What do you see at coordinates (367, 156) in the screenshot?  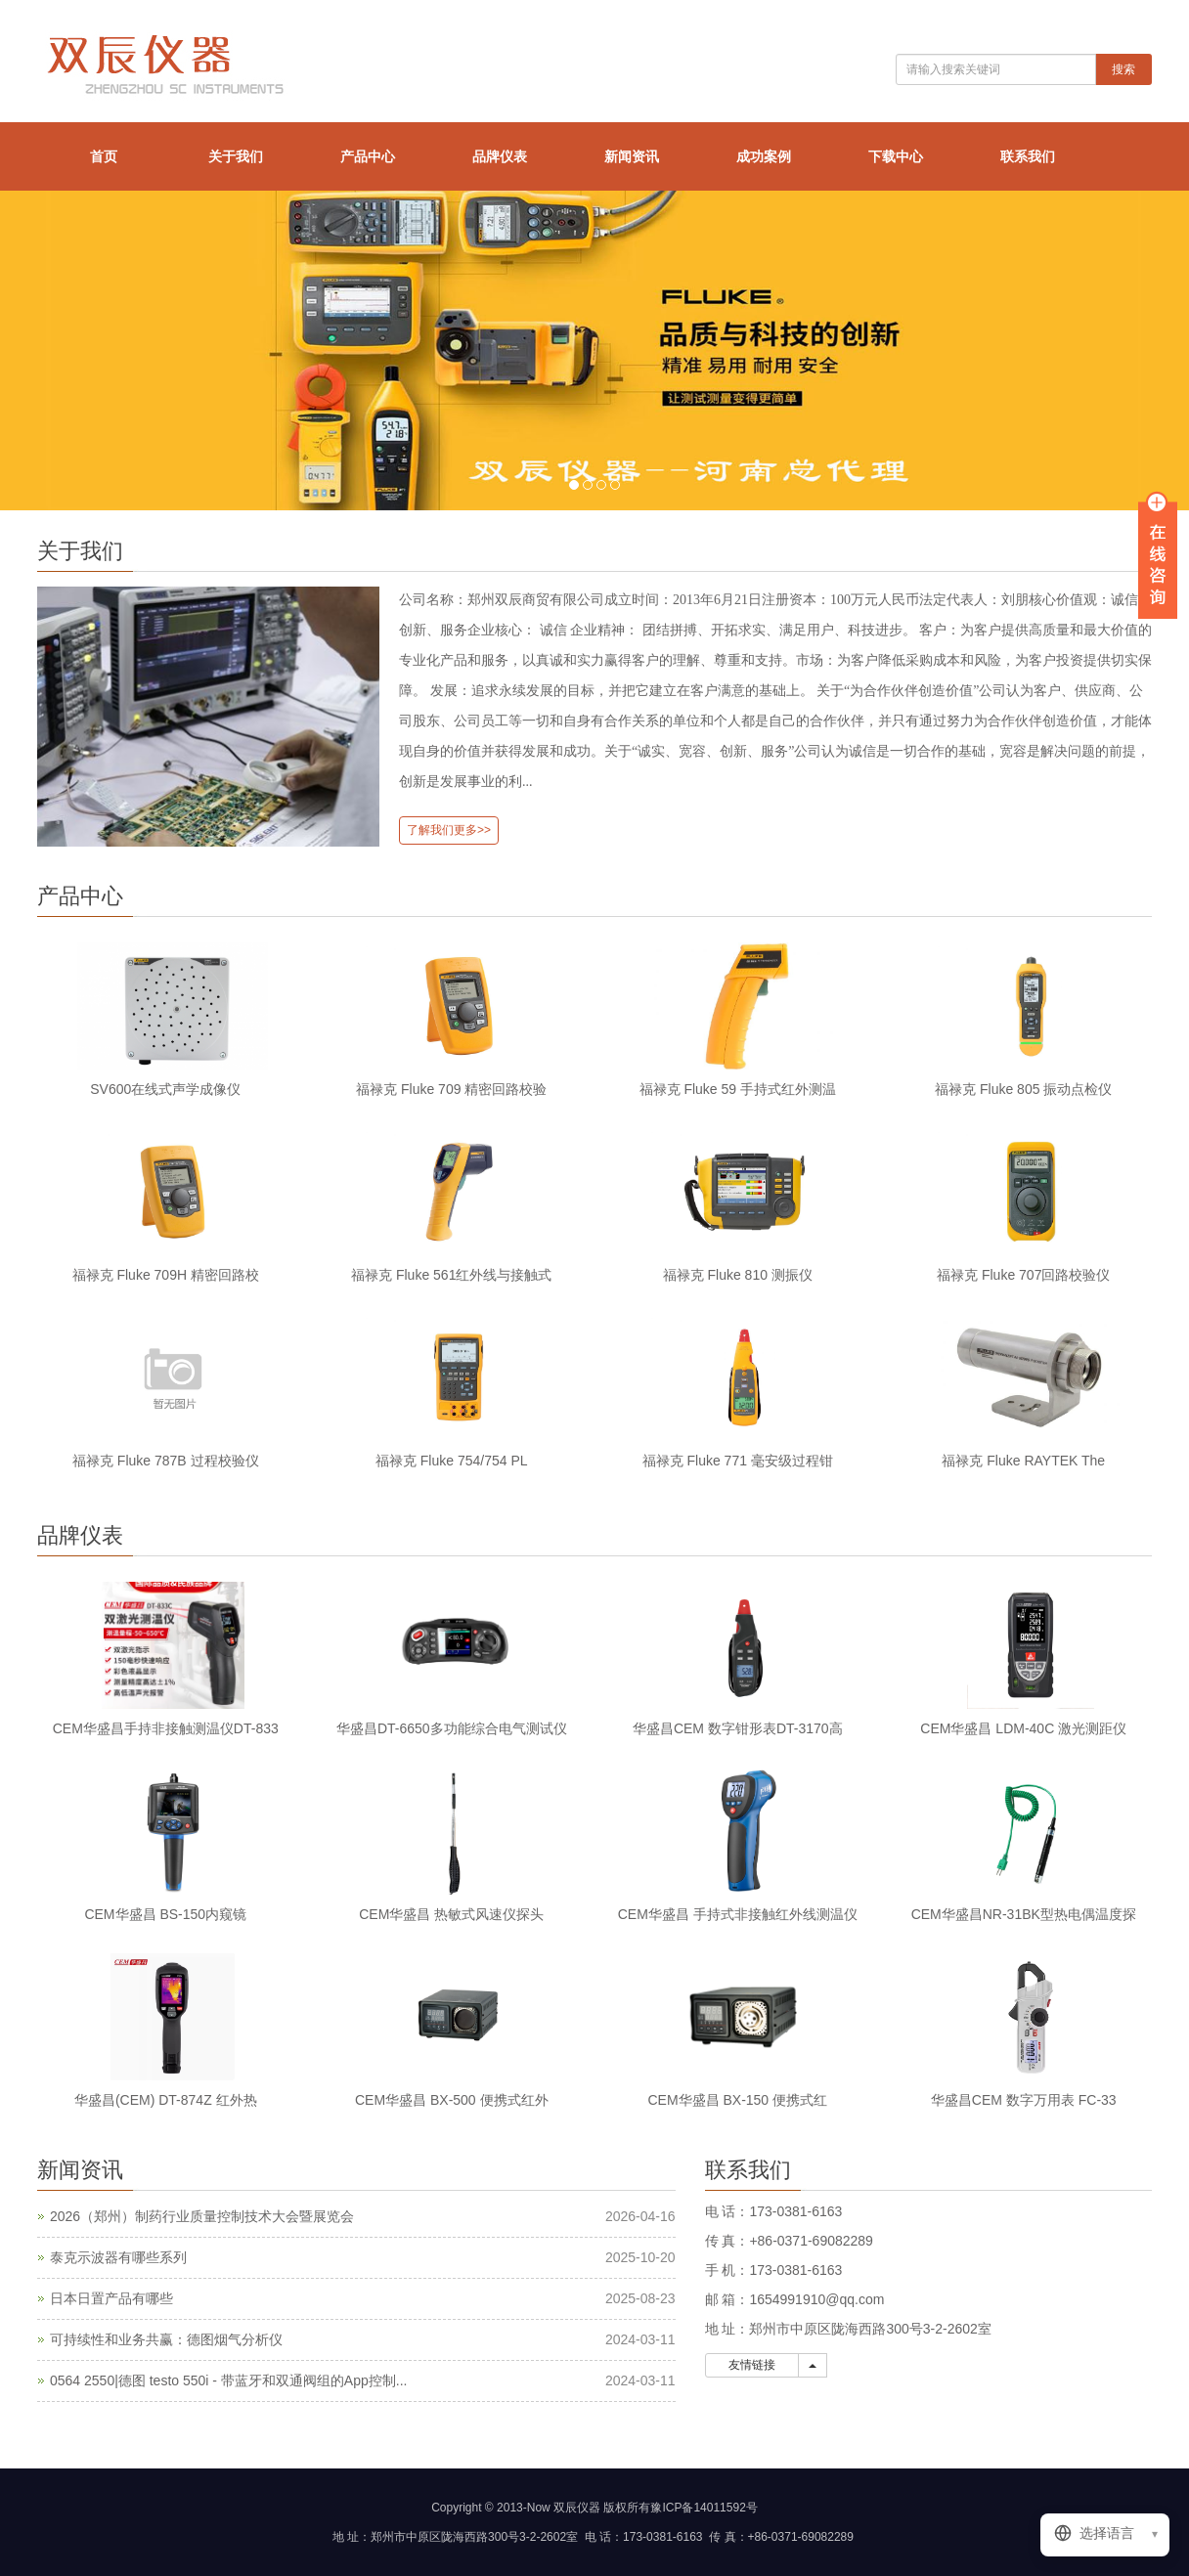 I see `产品中心` at bounding box center [367, 156].